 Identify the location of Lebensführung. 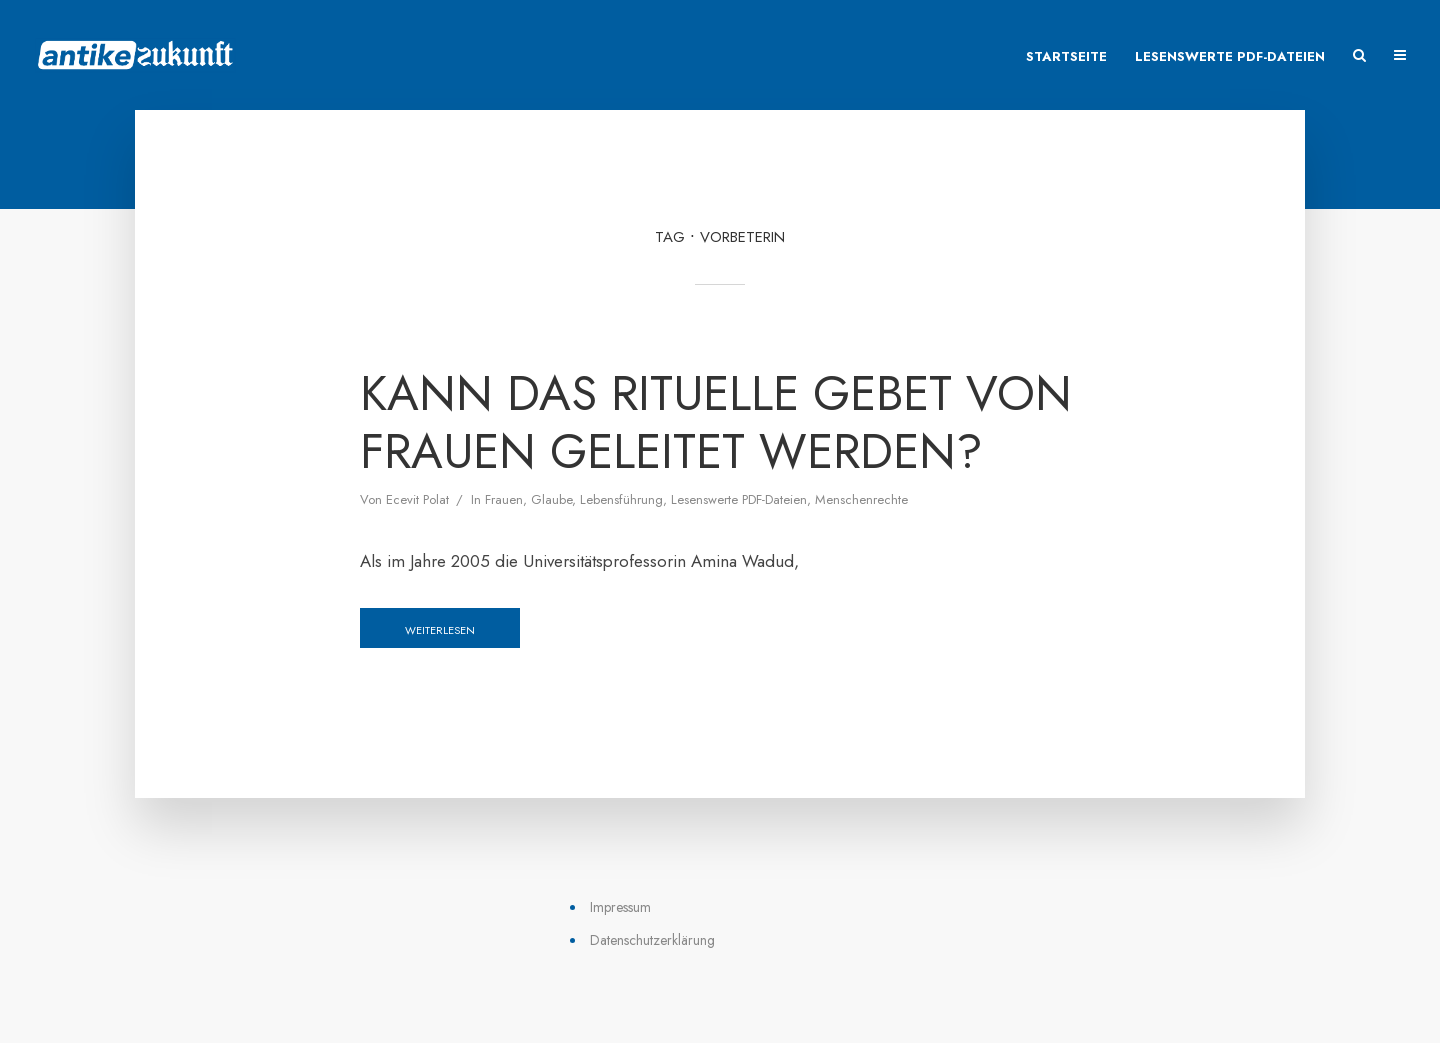
(621, 499).